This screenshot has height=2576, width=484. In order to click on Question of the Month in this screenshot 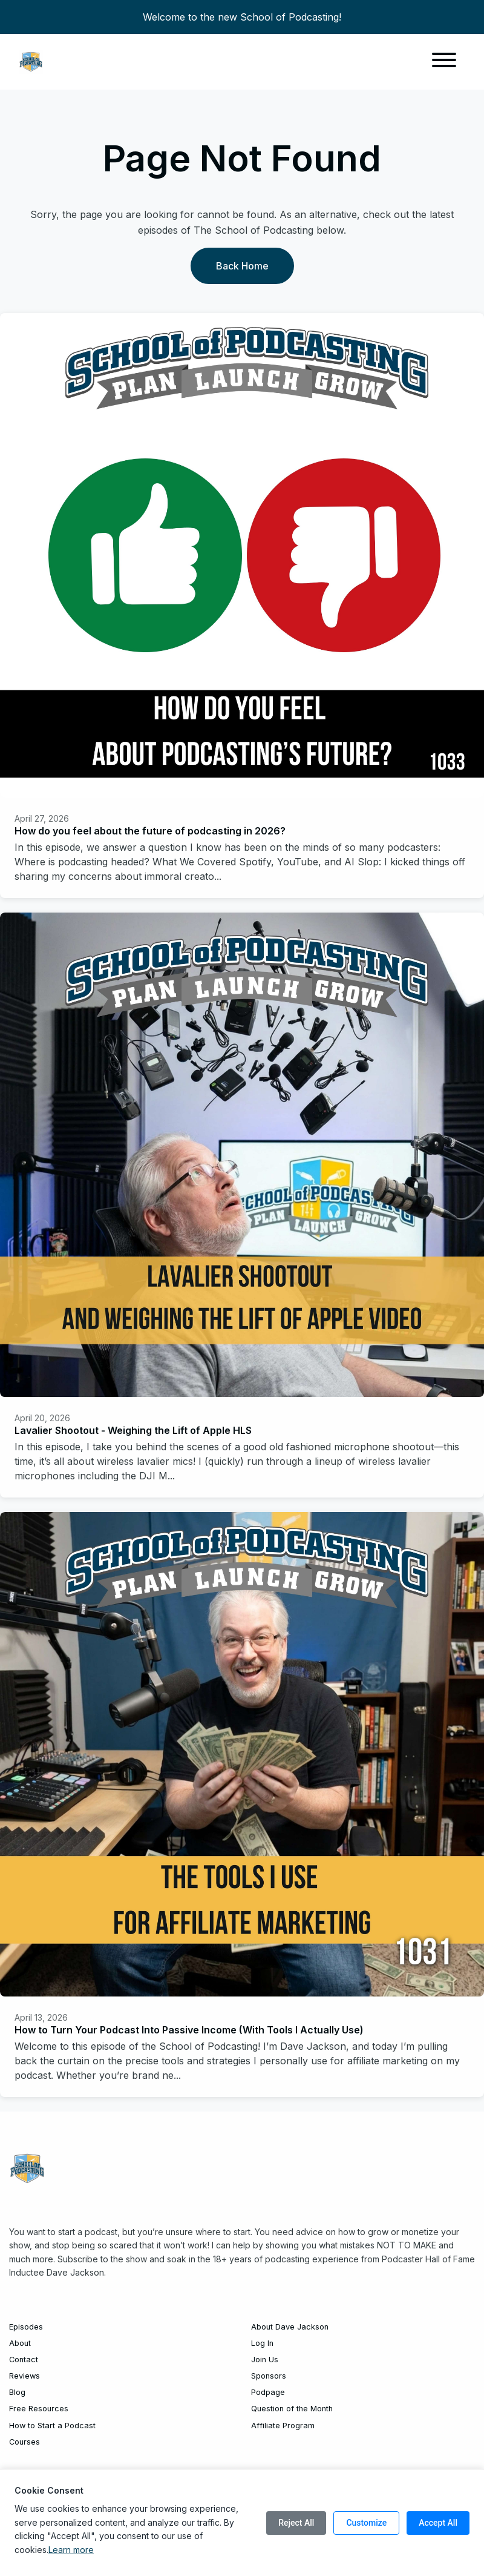, I will do `click(292, 2408)`.